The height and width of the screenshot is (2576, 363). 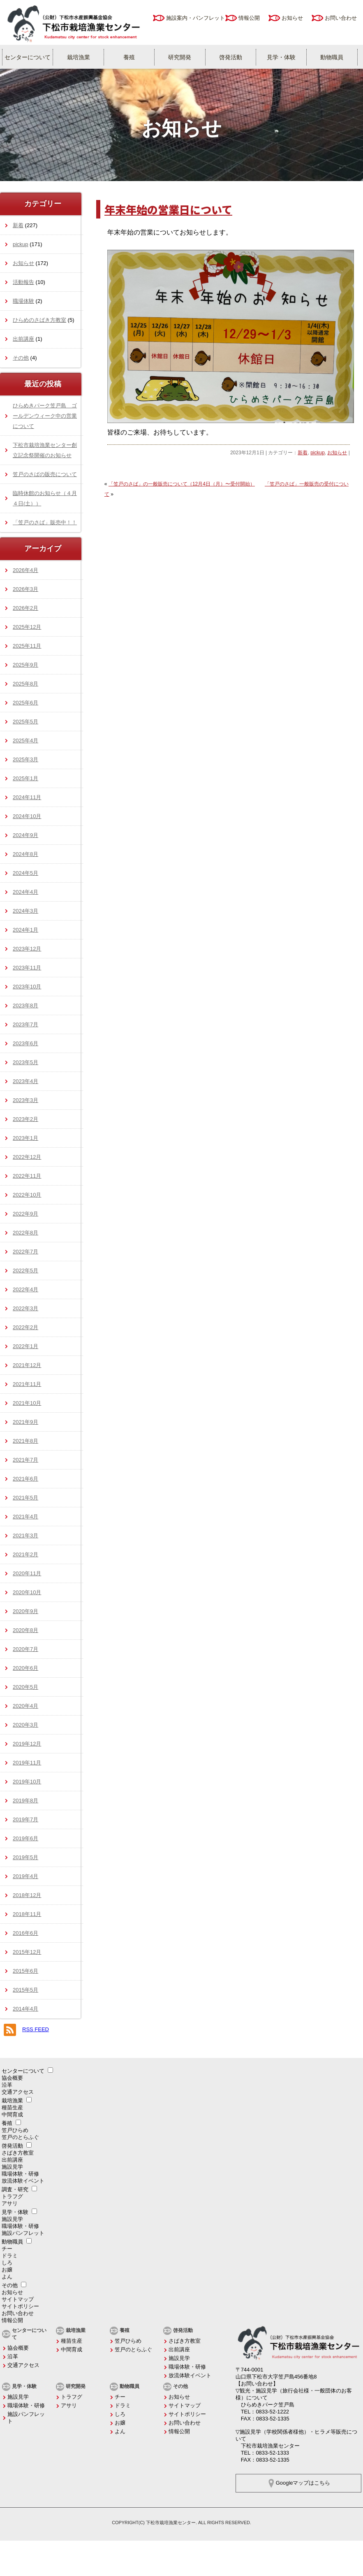 I want to click on 2021年12月, so click(x=27, y=1365).